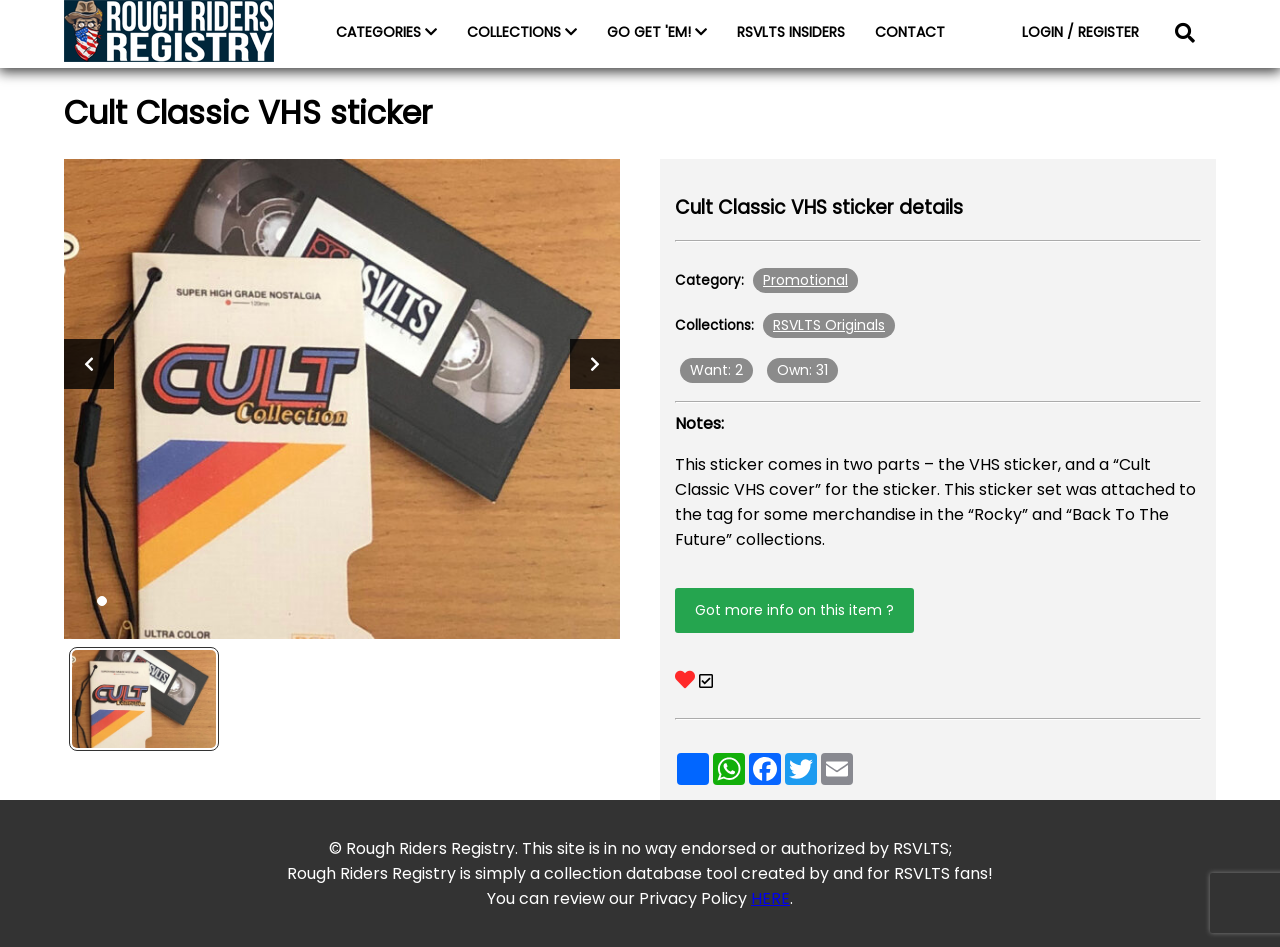 The image size is (1280, 947). I want to click on LOGIN / REGISTER, so click(1080, 32).